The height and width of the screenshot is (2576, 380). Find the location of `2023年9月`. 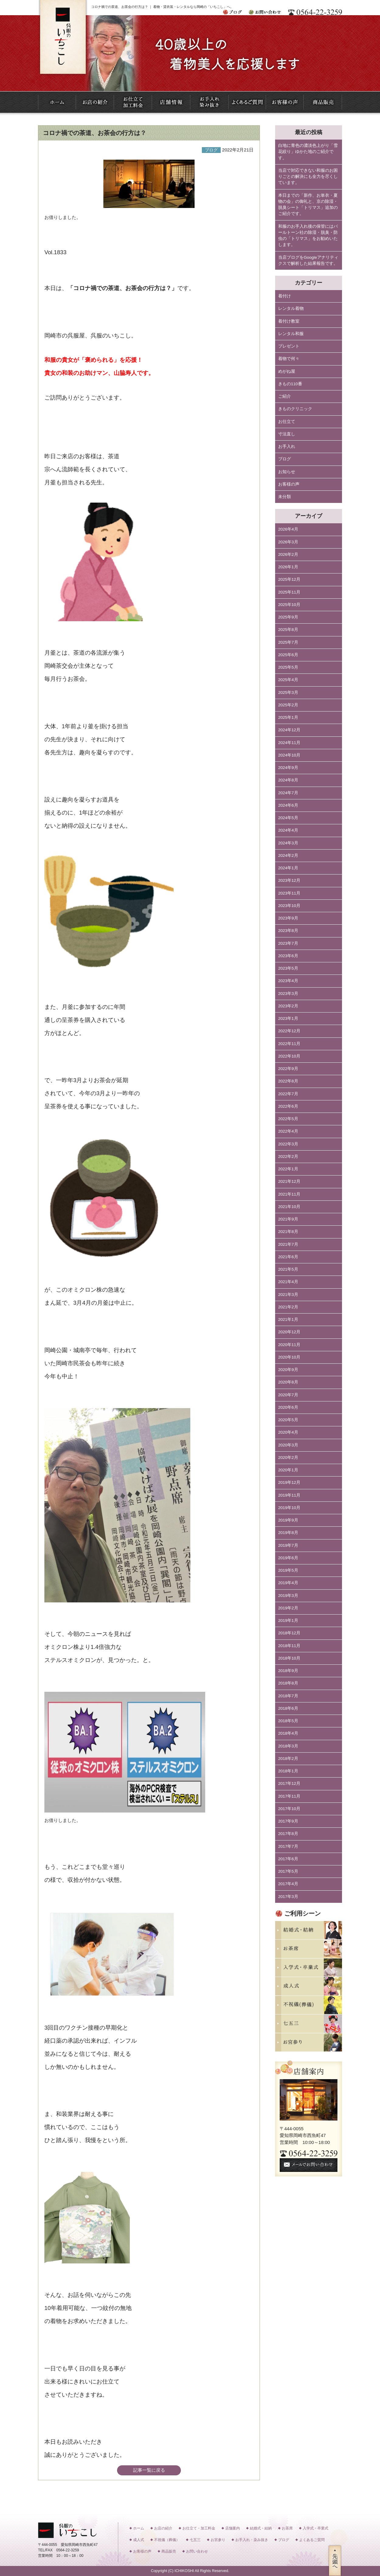

2023年9月 is located at coordinates (288, 918).